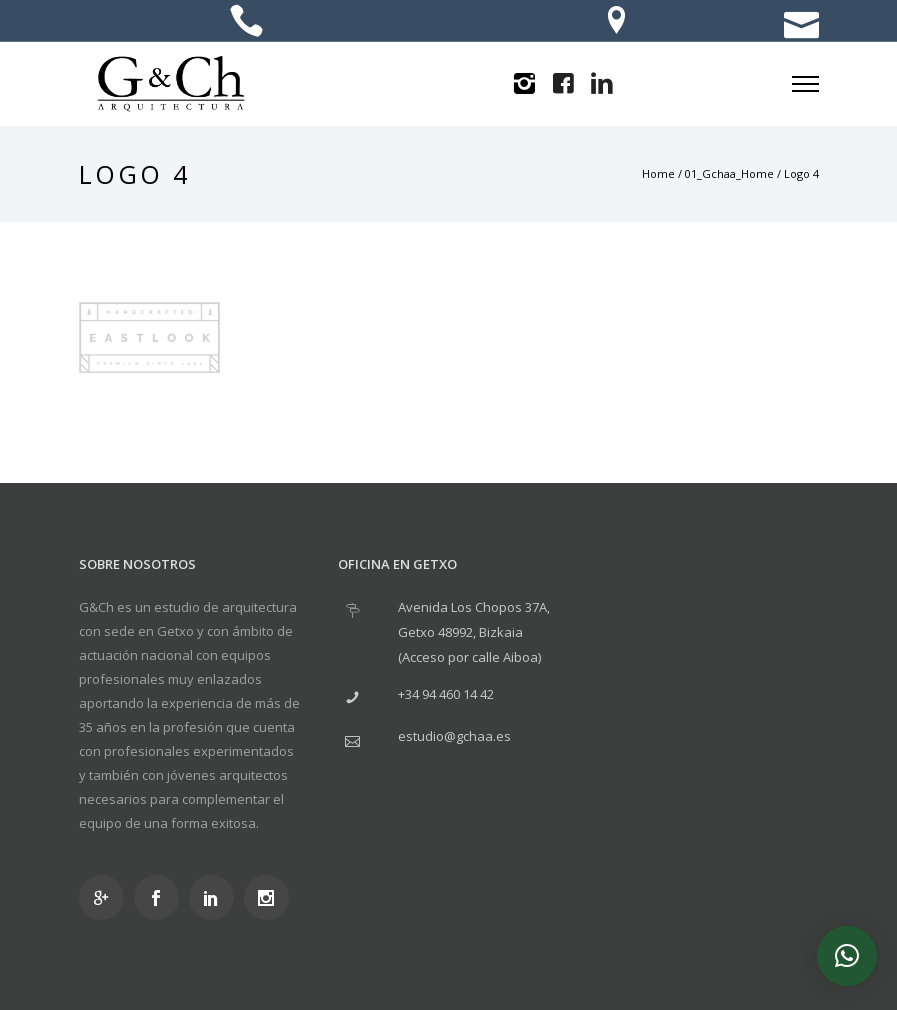  Describe the element at coordinates (801, 173) in the screenshot. I see `Logo 4` at that location.